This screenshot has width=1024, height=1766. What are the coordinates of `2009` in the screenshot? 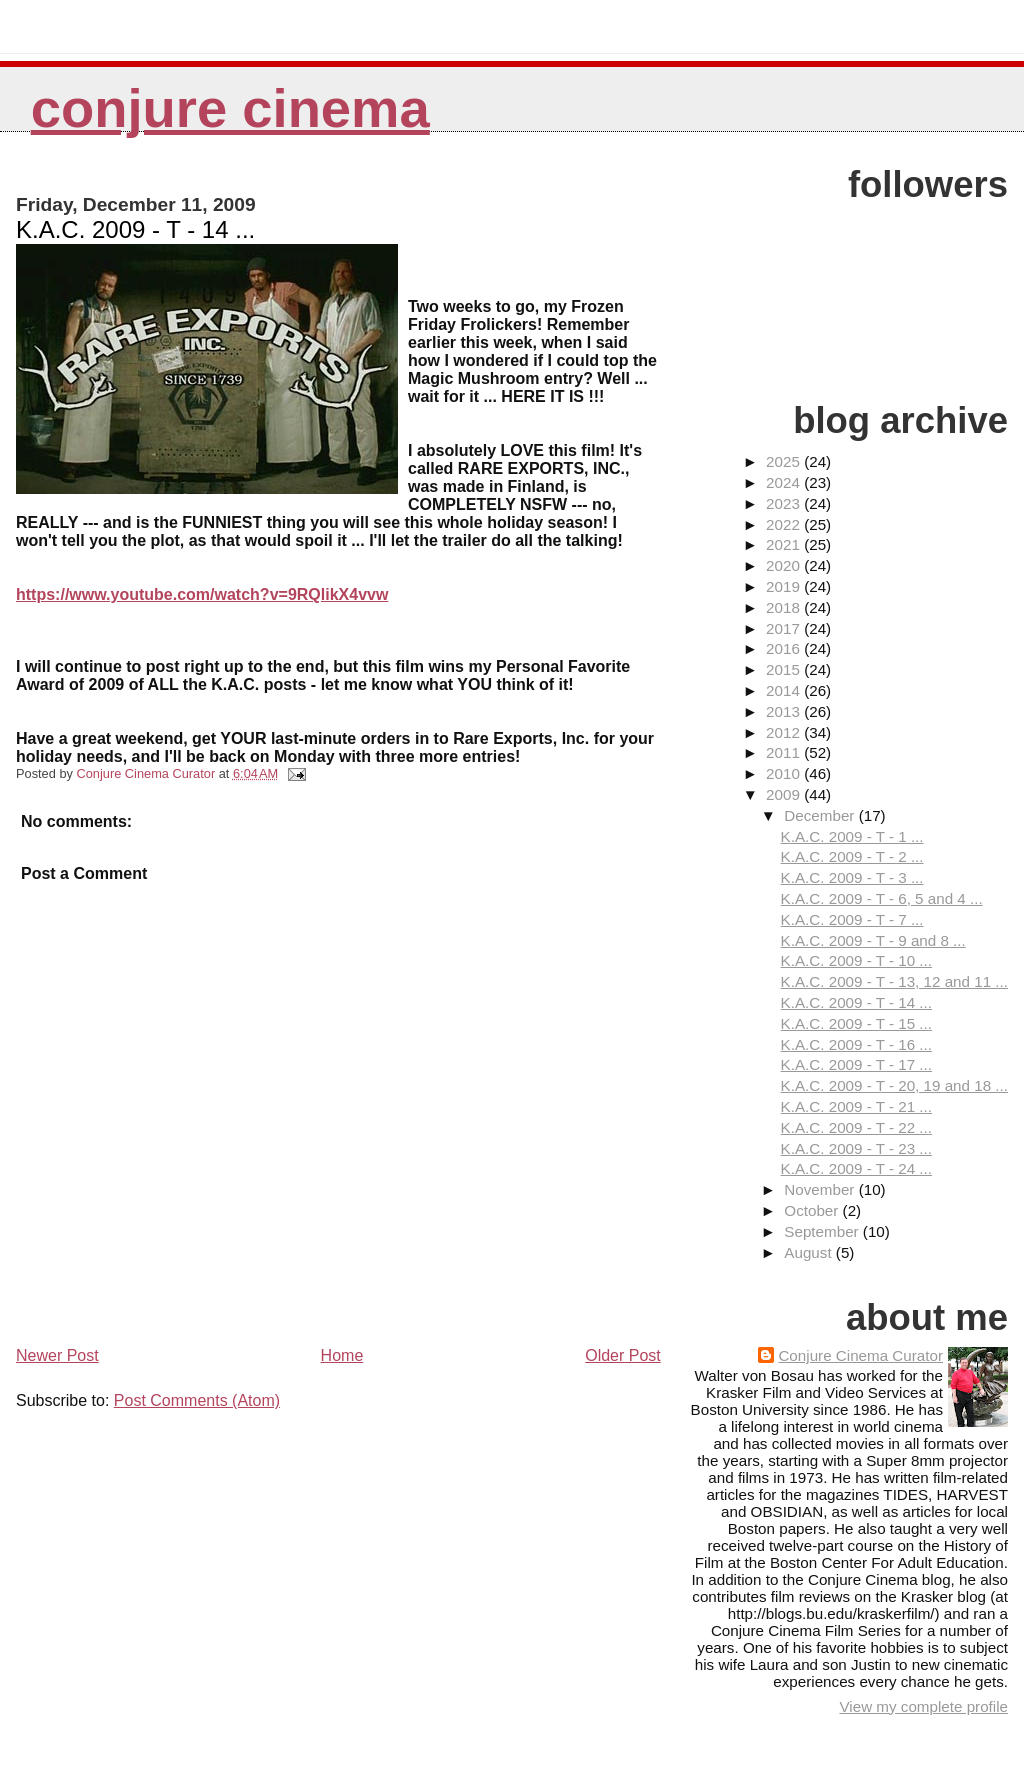 It's located at (785, 794).